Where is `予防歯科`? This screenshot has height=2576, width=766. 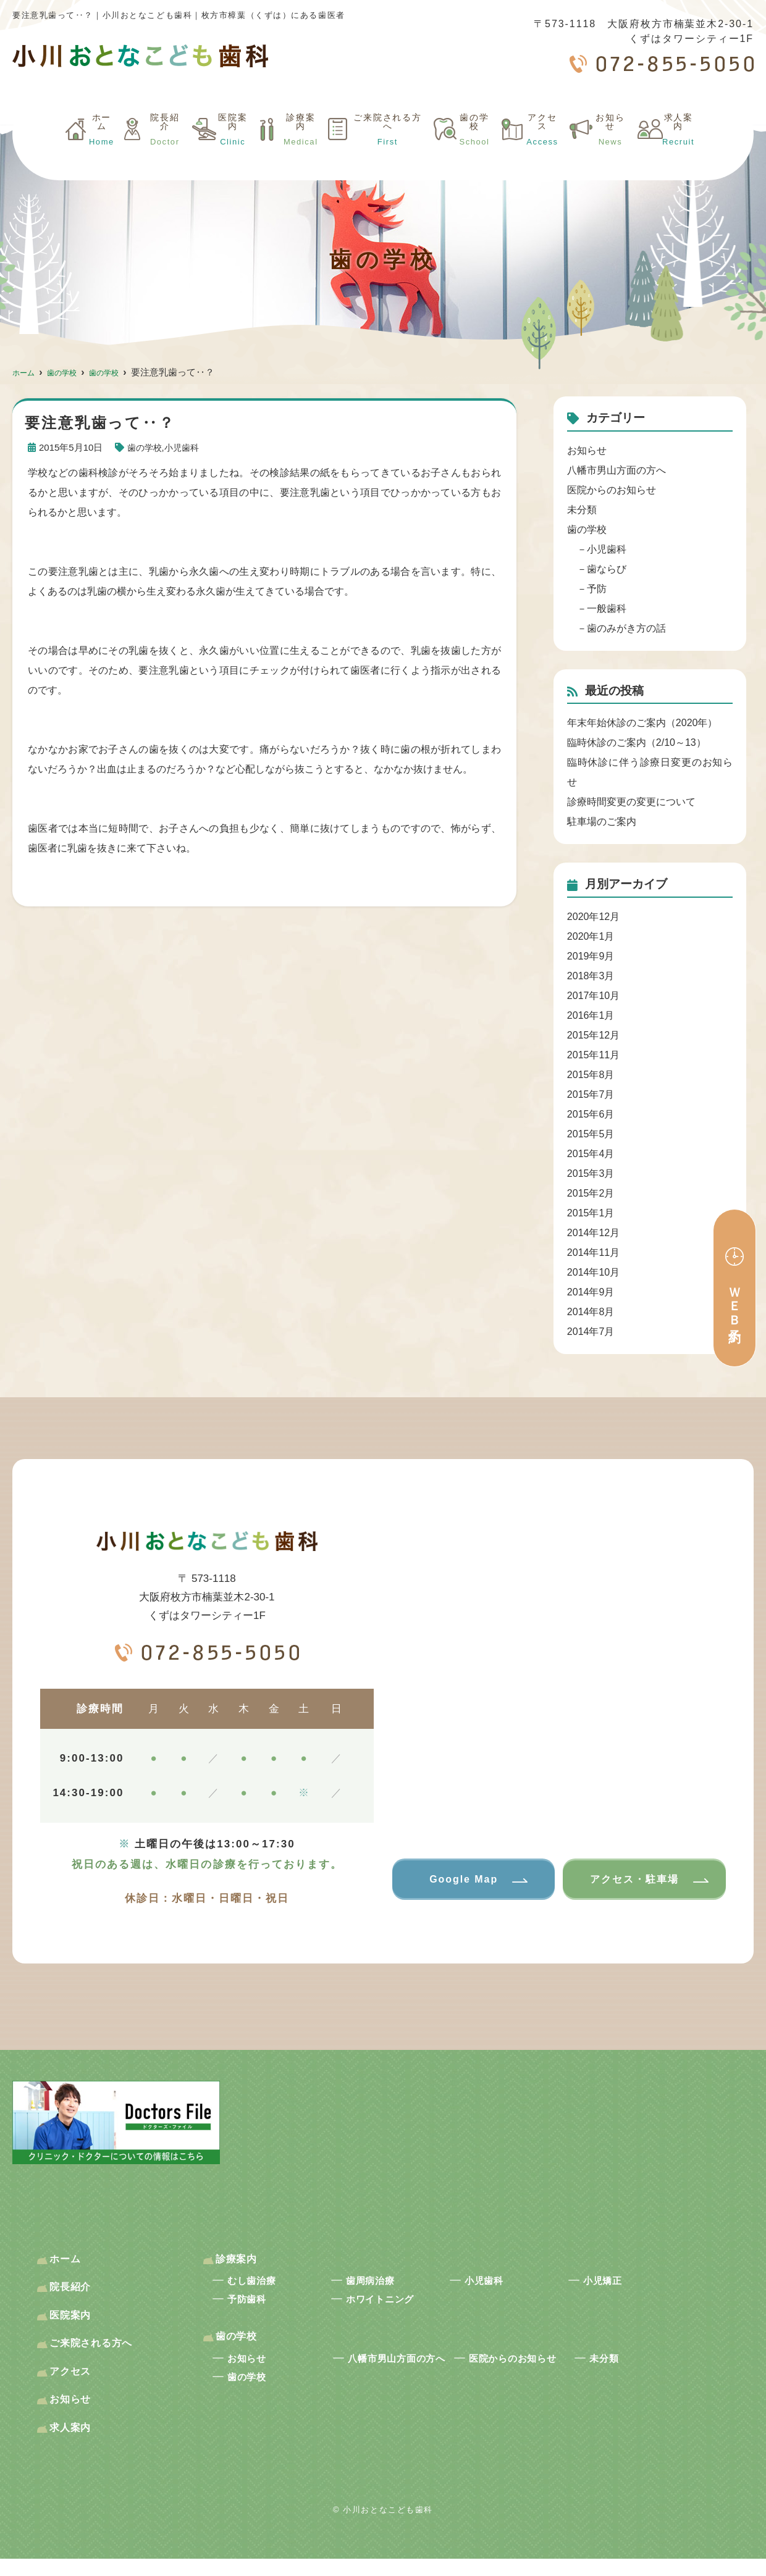
予防歯科 is located at coordinates (253, 2307).